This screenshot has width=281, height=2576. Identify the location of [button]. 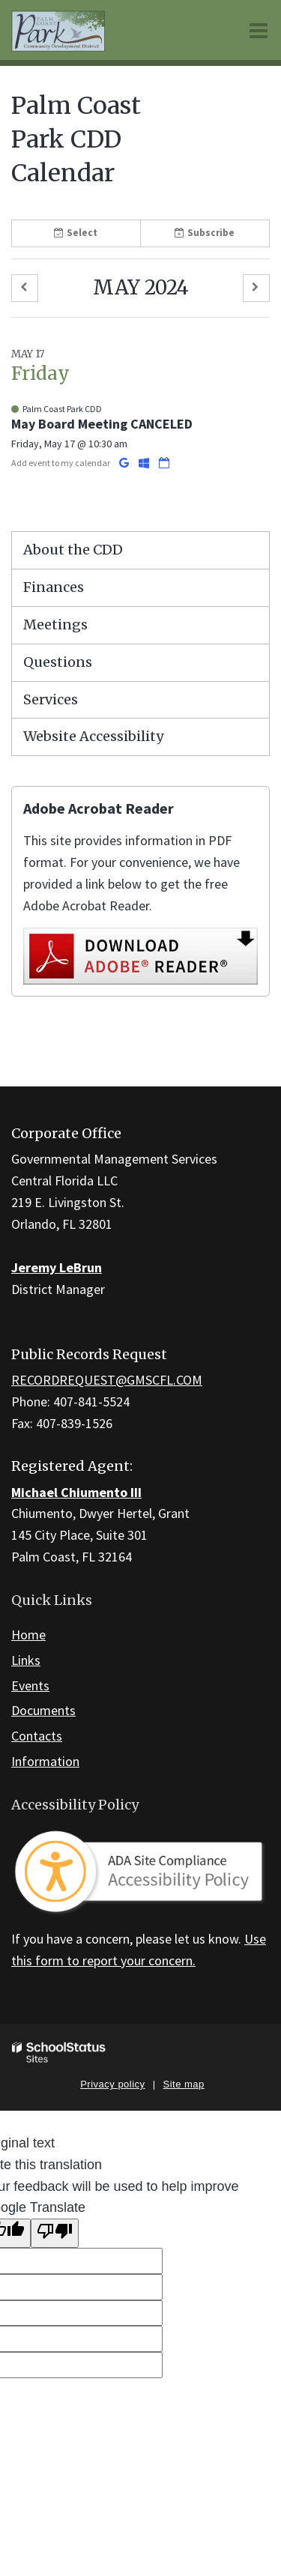
(24, 288).